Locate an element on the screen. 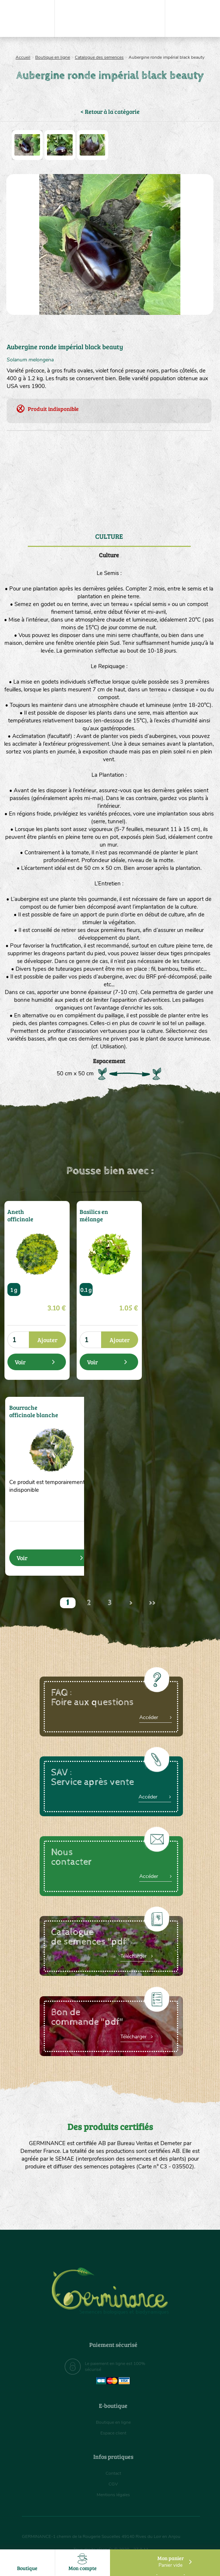 The image size is (220, 2576). Espace client is located at coordinates (113, 2432).